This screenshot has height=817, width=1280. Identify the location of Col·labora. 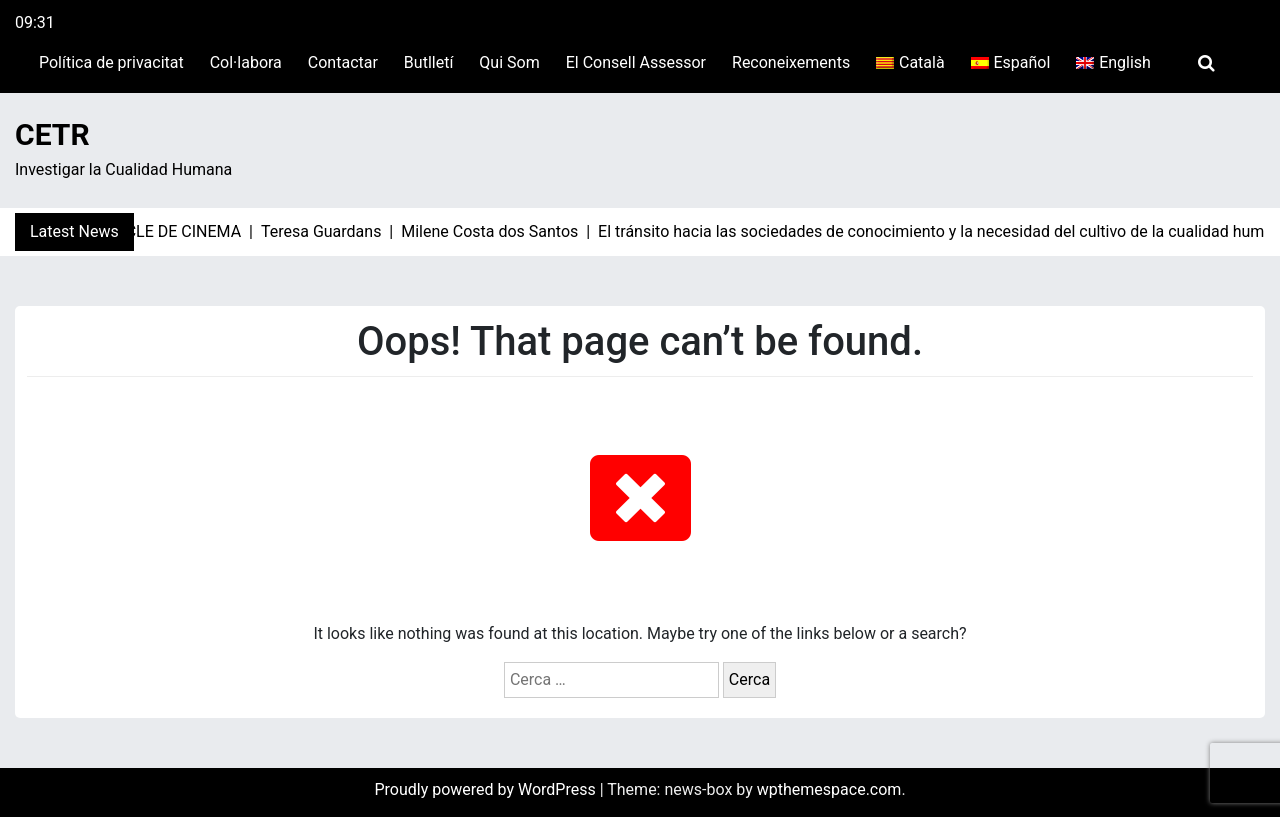
(246, 62).